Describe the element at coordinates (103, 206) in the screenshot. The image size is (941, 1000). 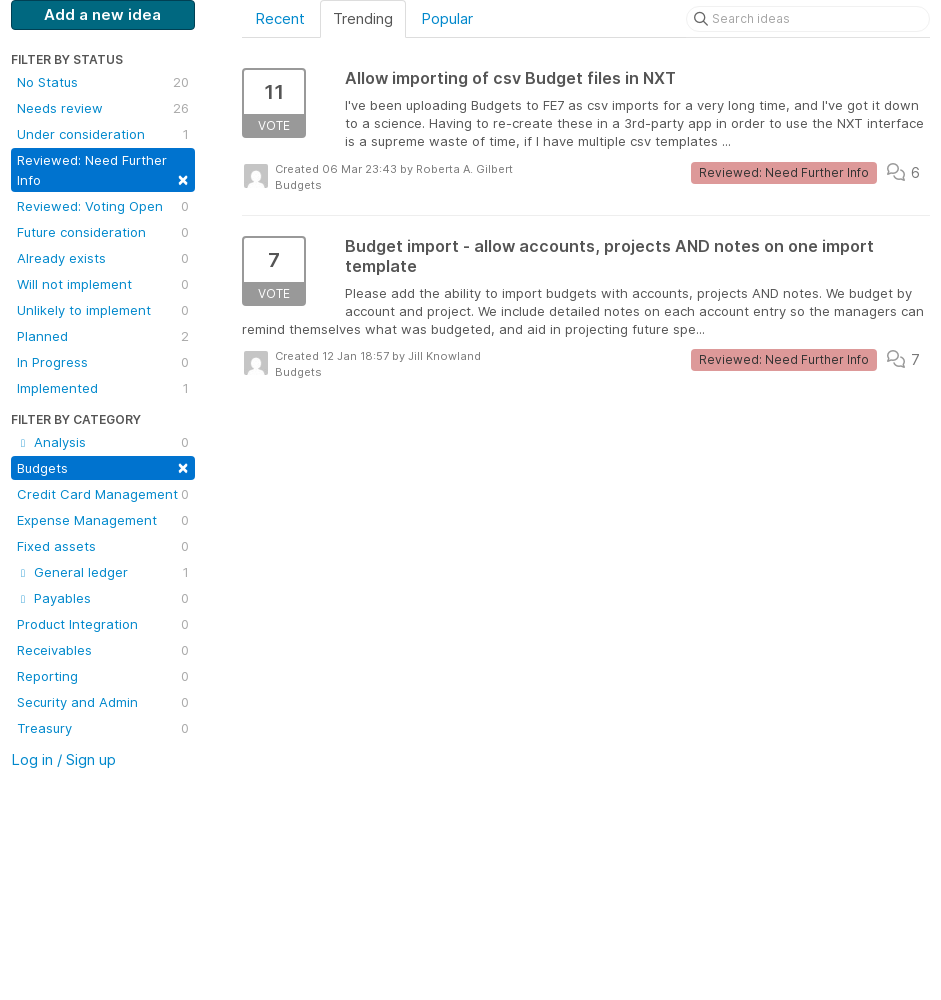
I see `Reviewed: Voting Open` at that location.